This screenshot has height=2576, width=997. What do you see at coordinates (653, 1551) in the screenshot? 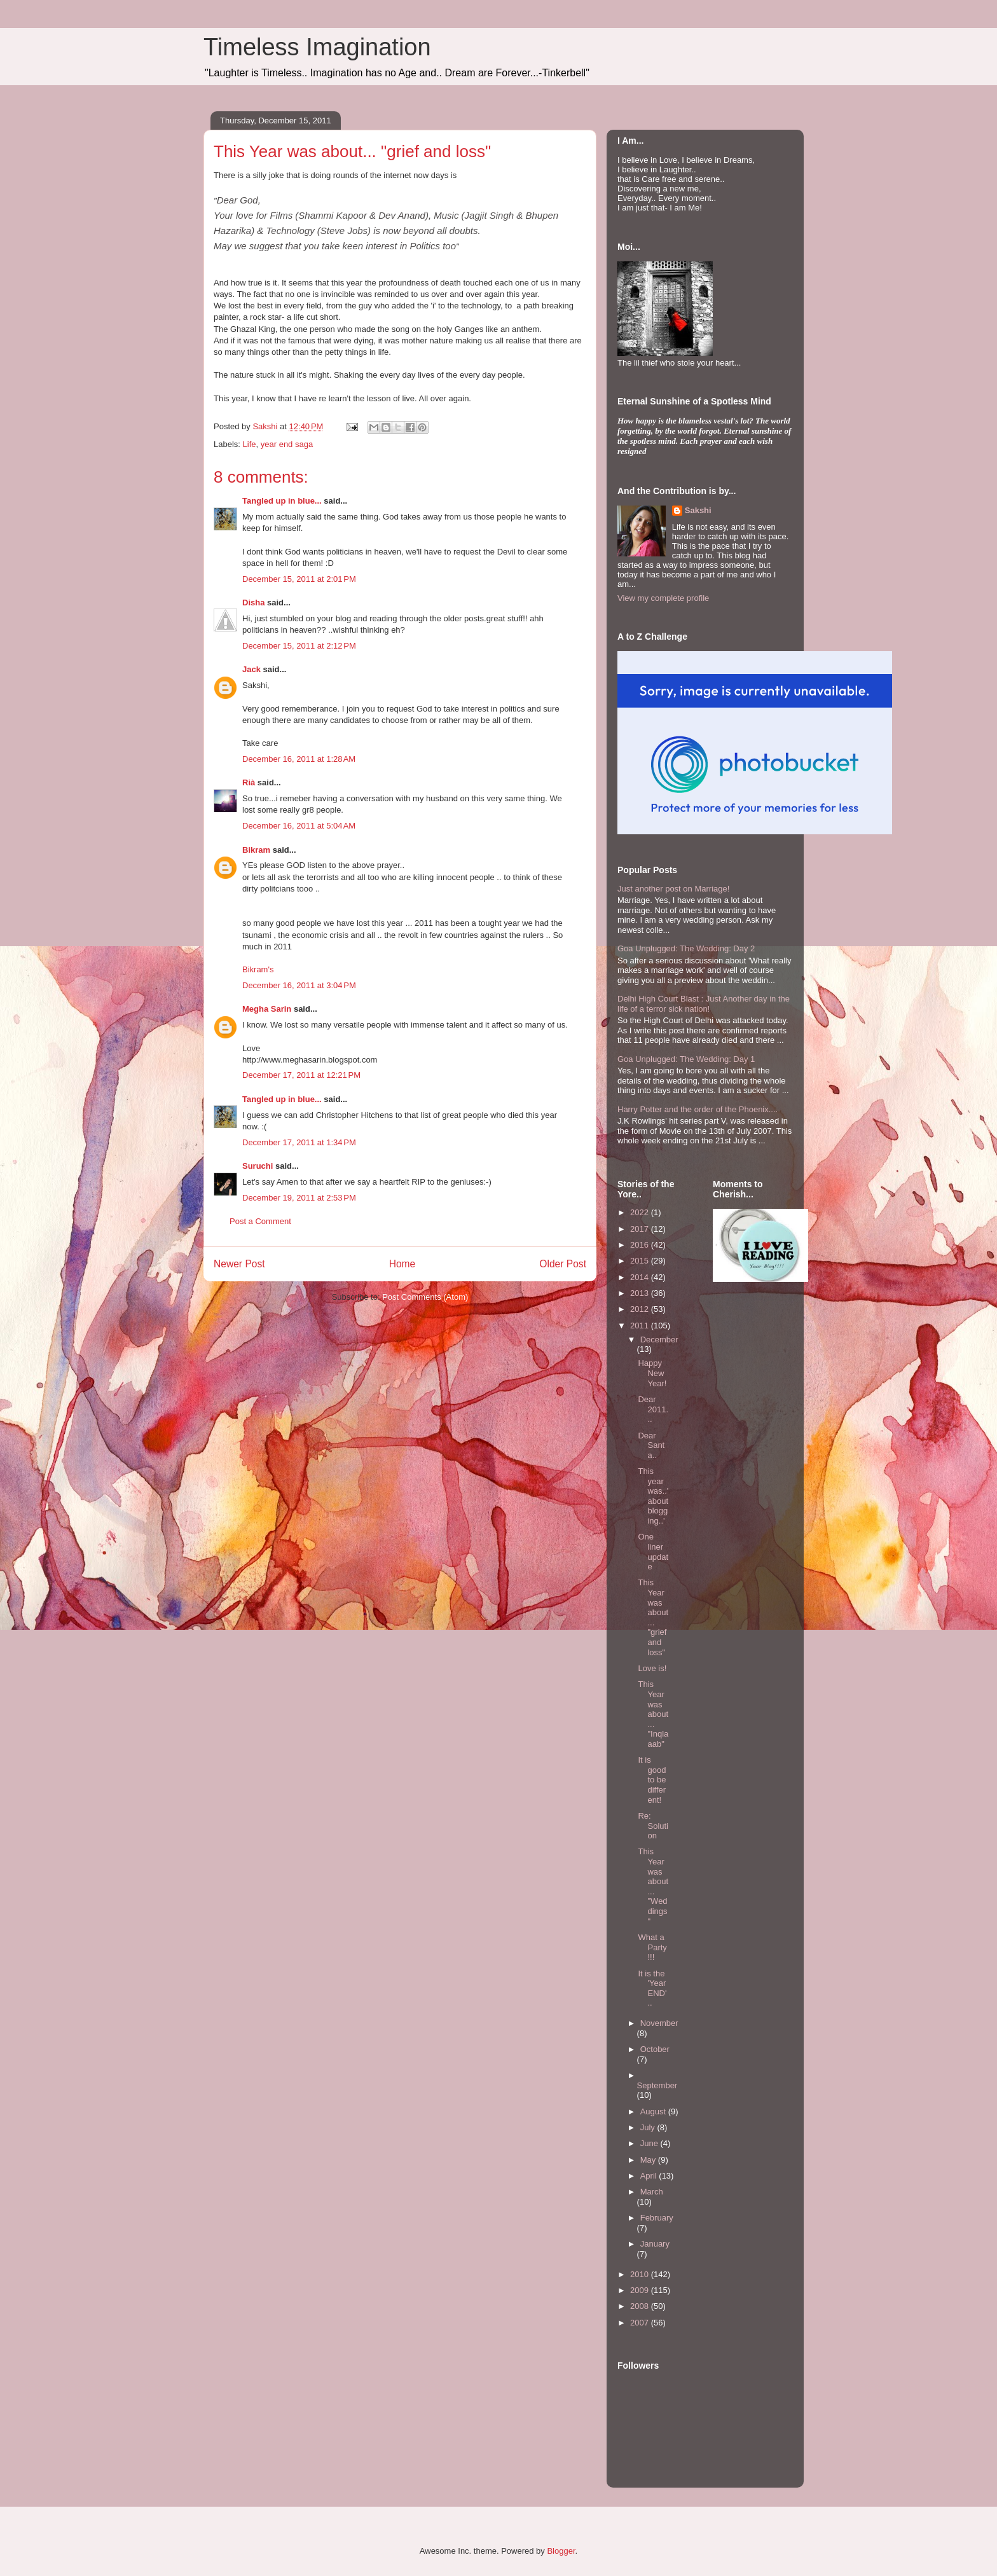
I see `One liner update` at bounding box center [653, 1551].